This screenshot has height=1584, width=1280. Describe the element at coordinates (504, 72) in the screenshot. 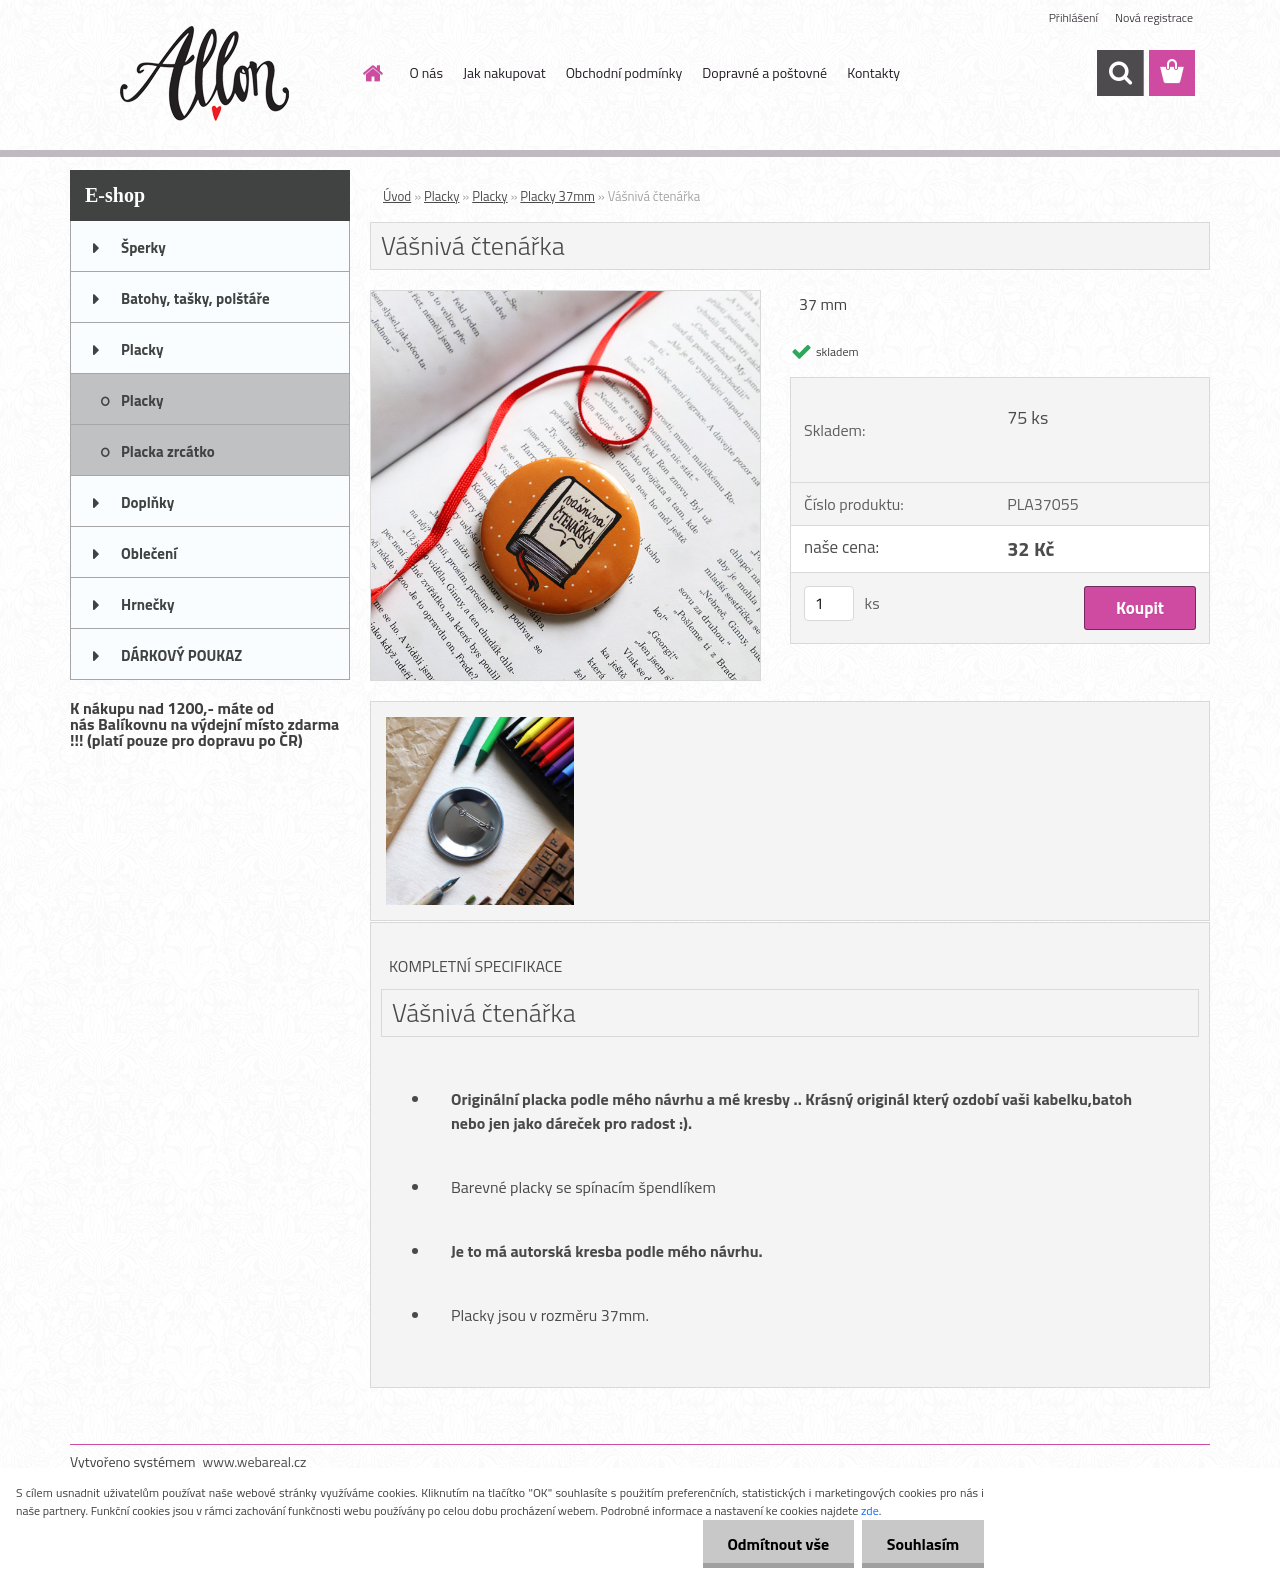

I see `Jak nakupovat` at that location.